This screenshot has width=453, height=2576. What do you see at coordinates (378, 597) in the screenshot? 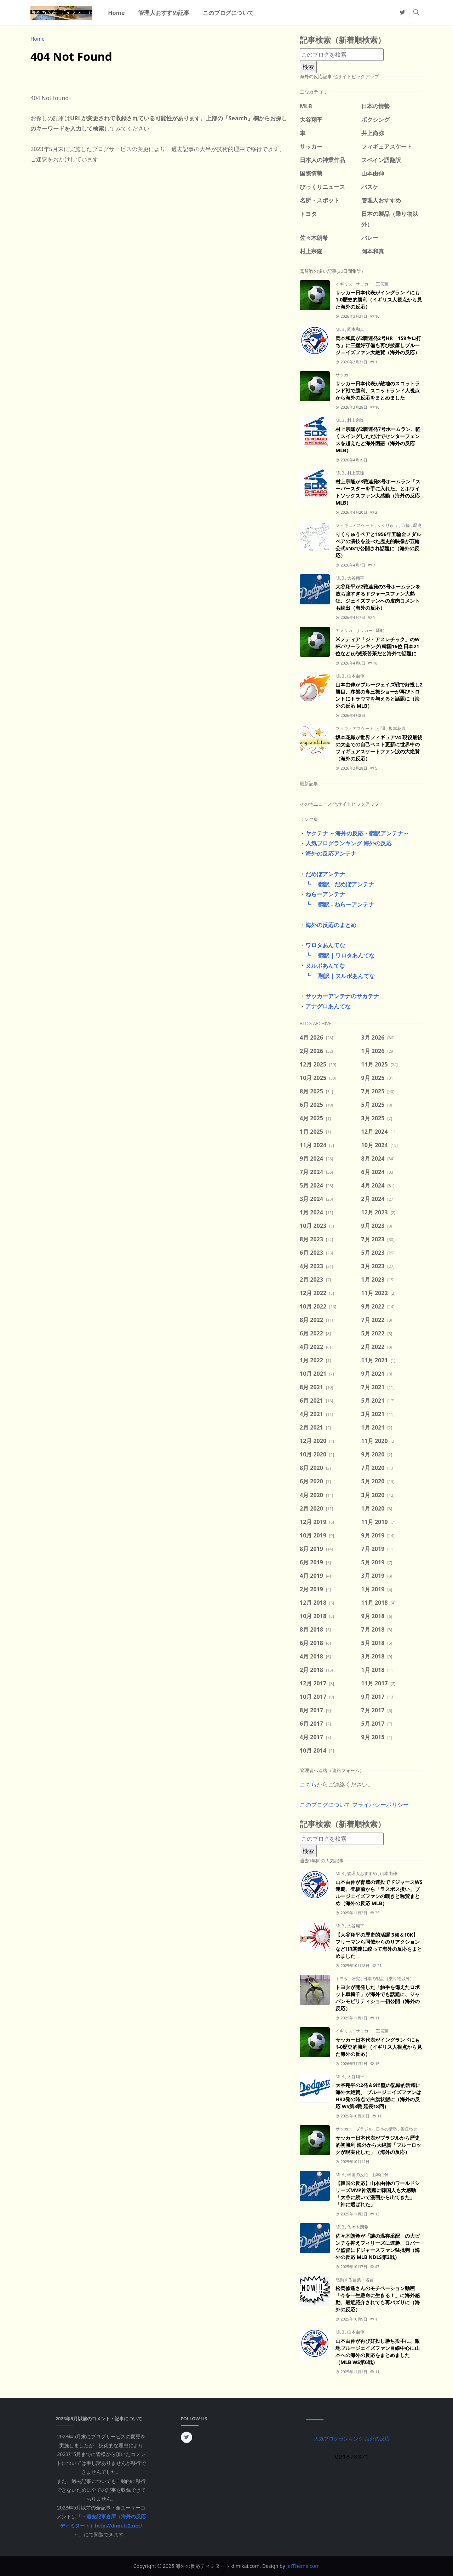
I see `大谷翔平が2戦連発の3号ホームランを放ち強すぎるドジャースファン大熱狂、ジェイズファンへの皮肉コメントも続出（海外の反応）` at bounding box center [378, 597].